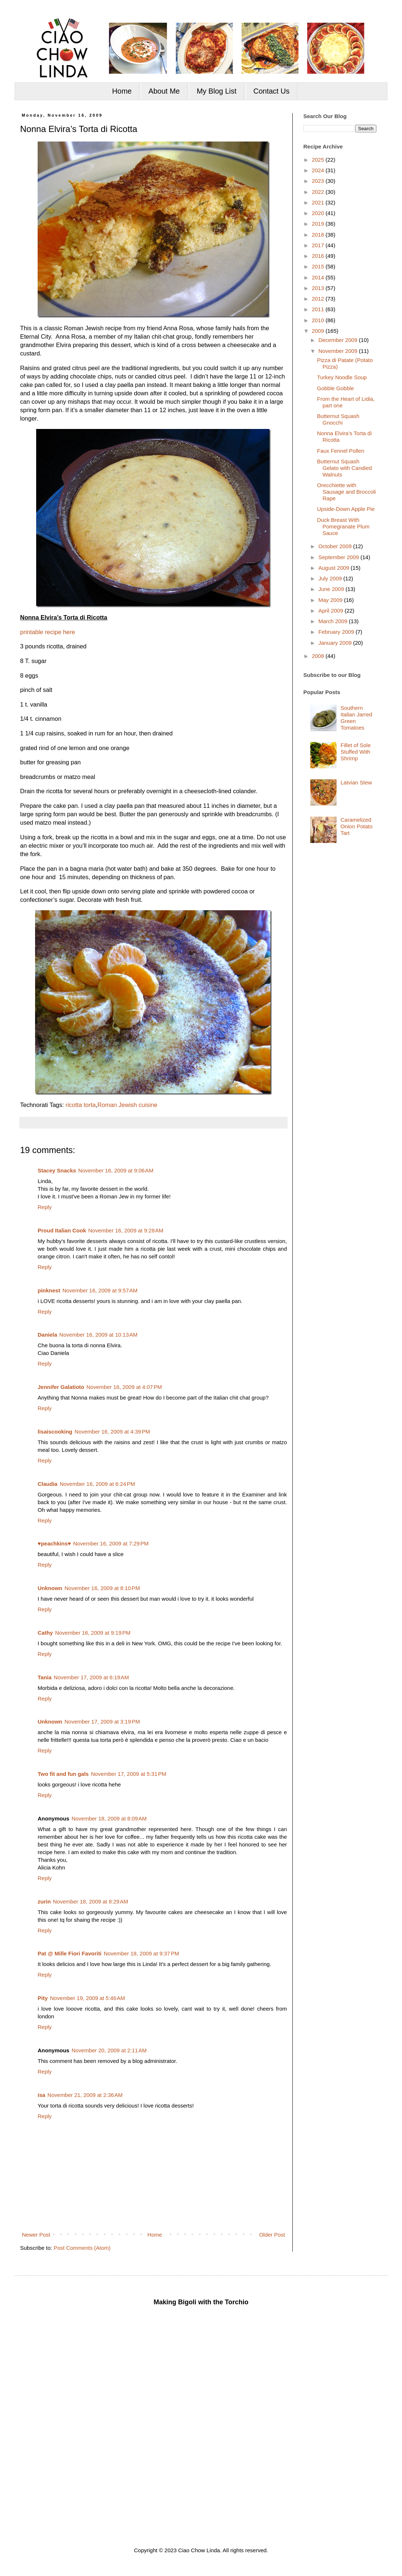  Describe the element at coordinates (43, 1998) in the screenshot. I see `Pity` at that location.